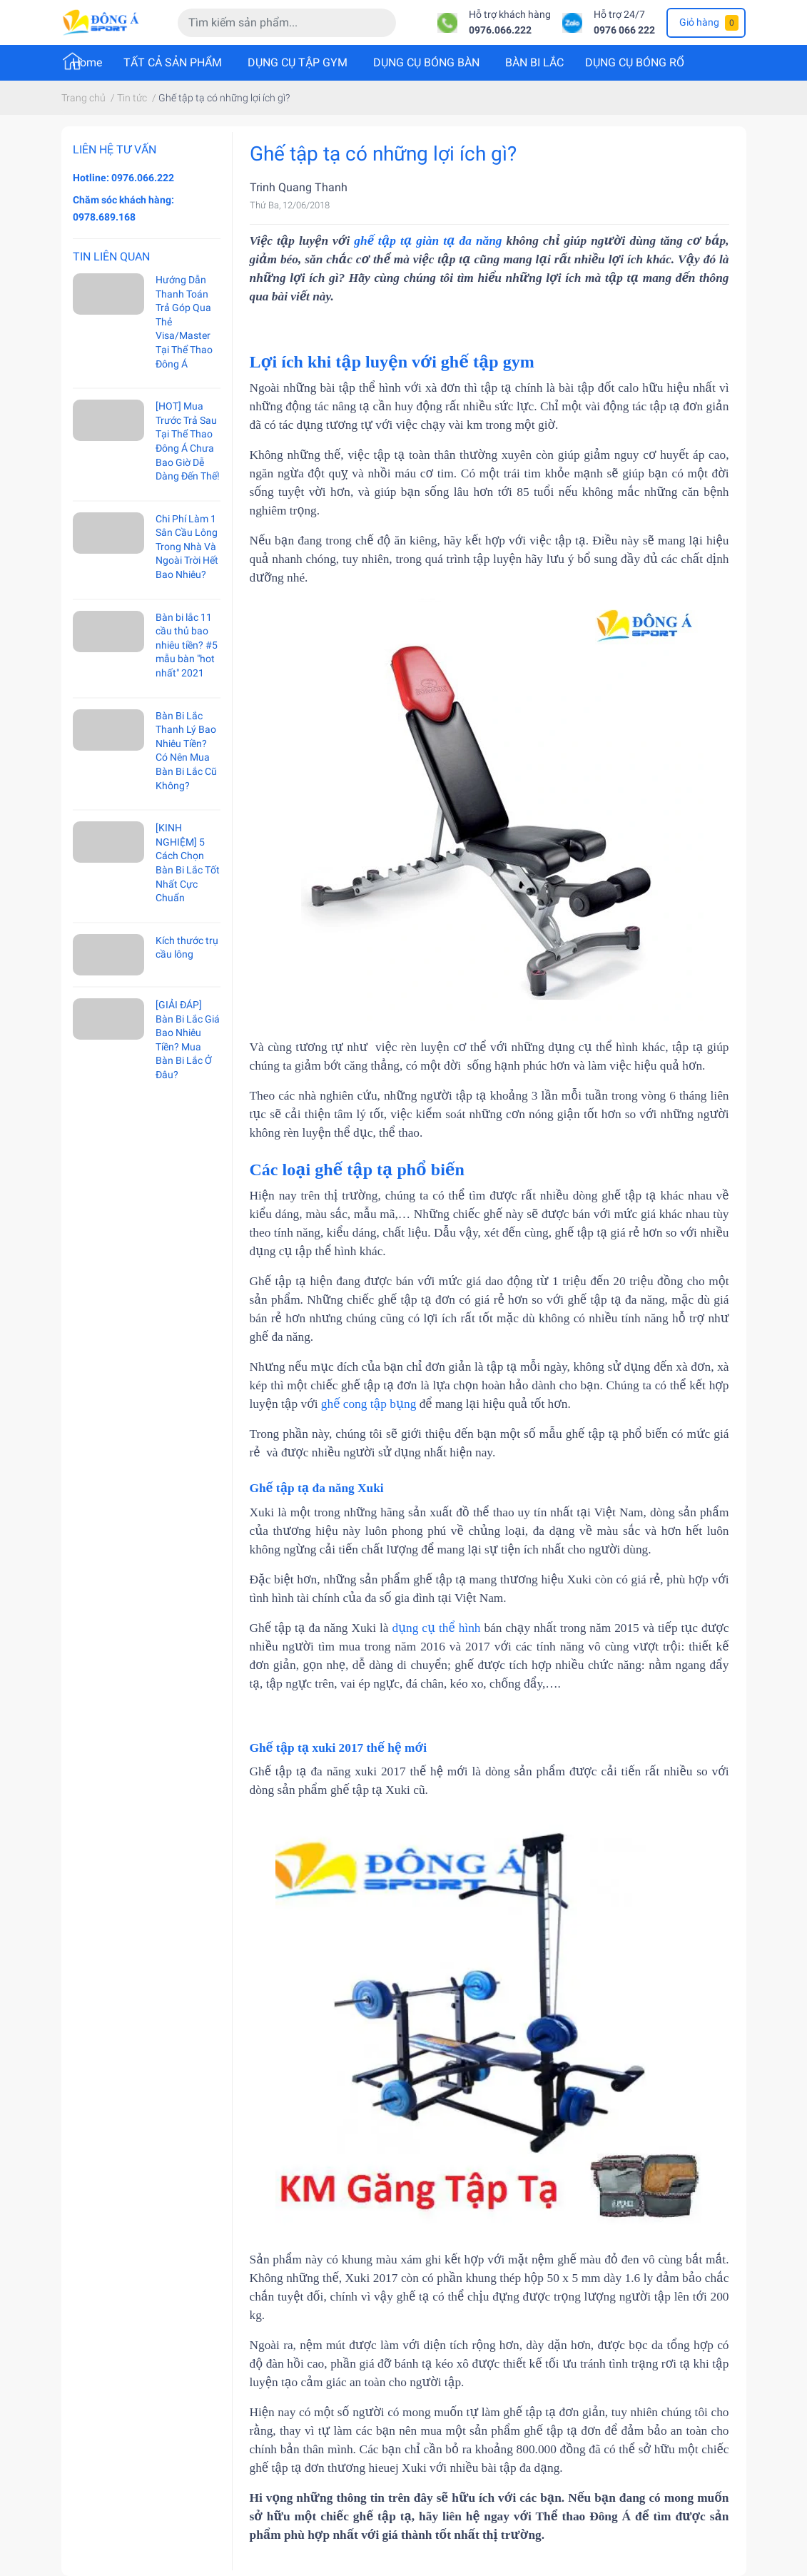 This screenshot has height=2576, width=807. I want to click on TẤT CẢ SẢN PHẨM, so click(172, 62).